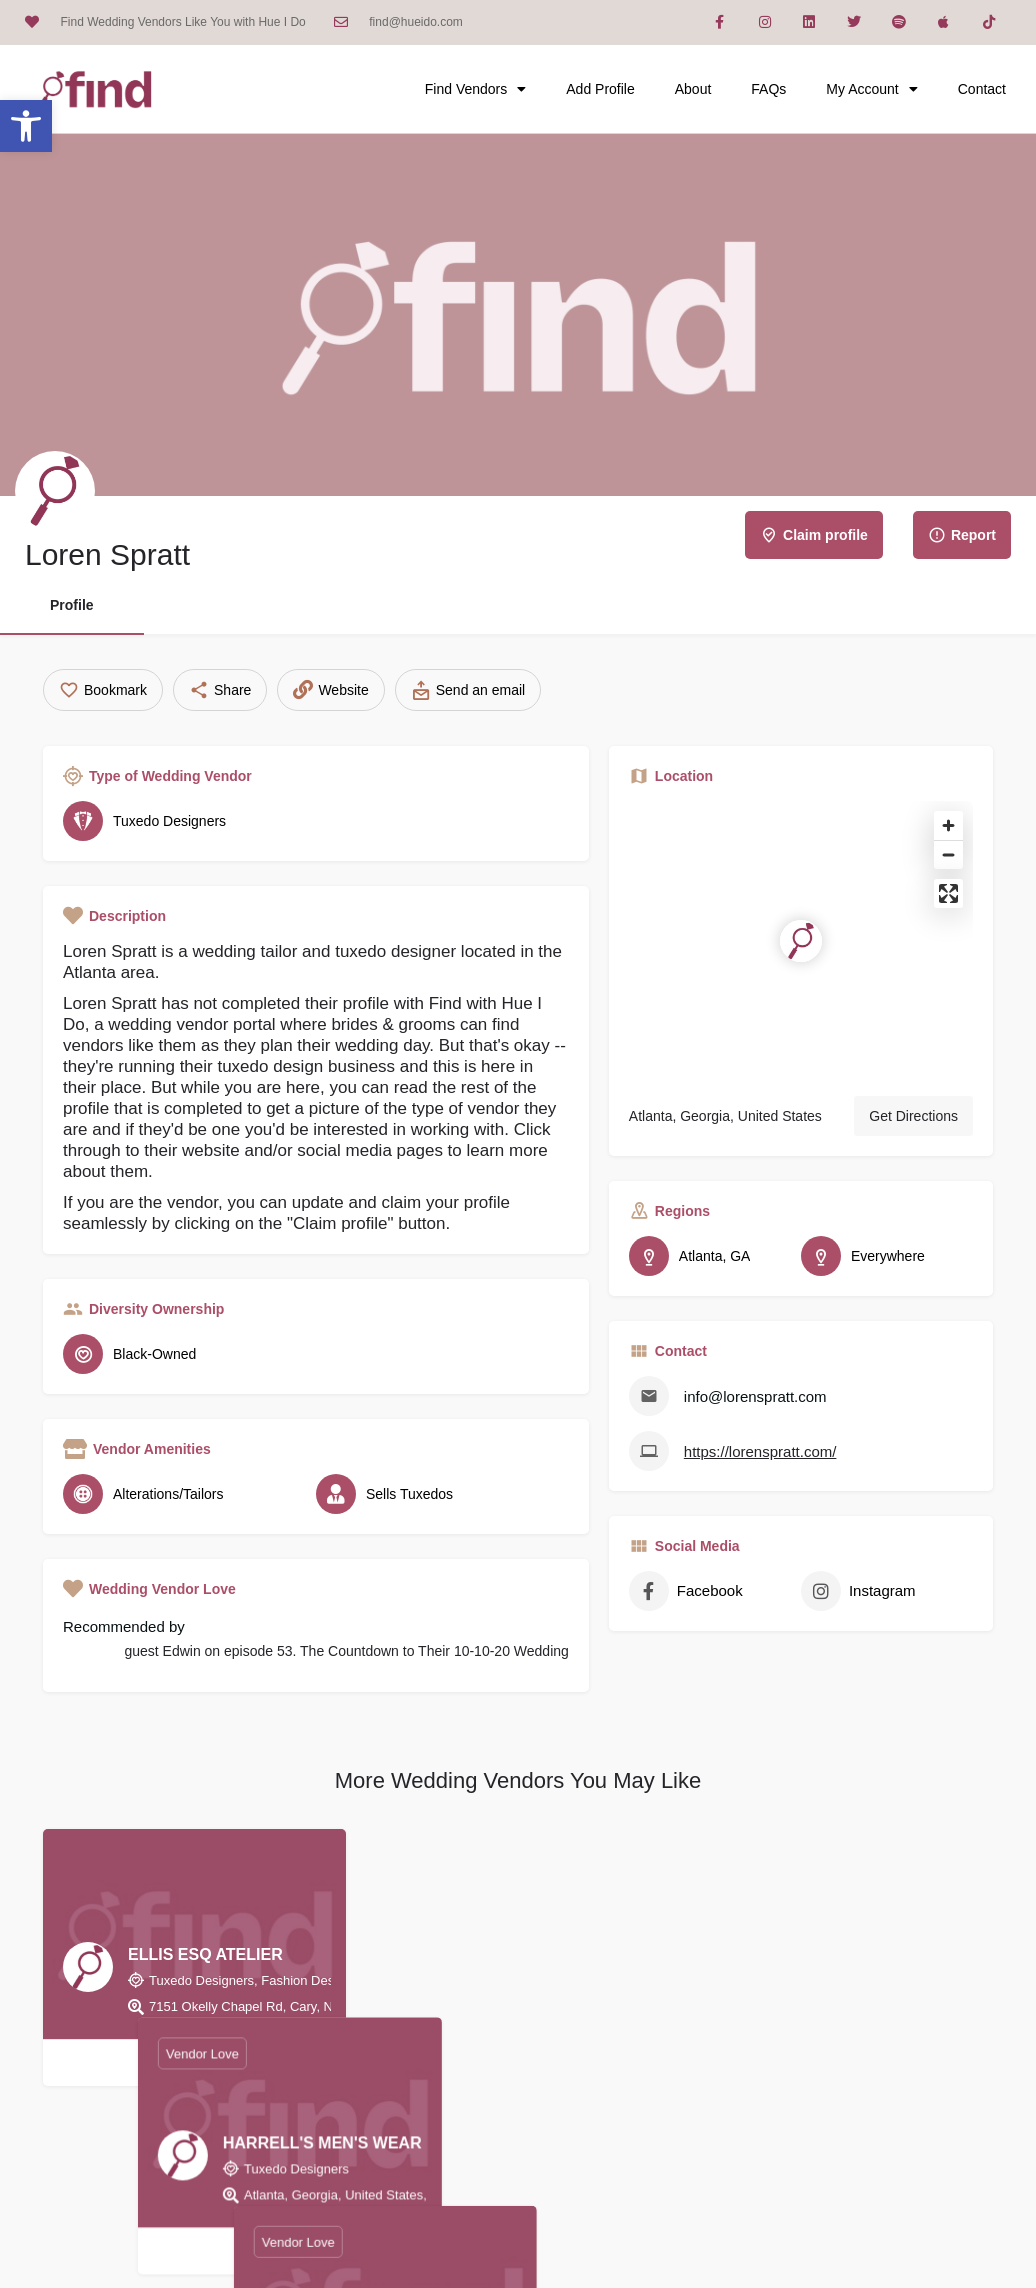  What do you see at coordinates (948, 854) in the screenshot?
I see `[Zoom out]` at bounding box center [948, 854].